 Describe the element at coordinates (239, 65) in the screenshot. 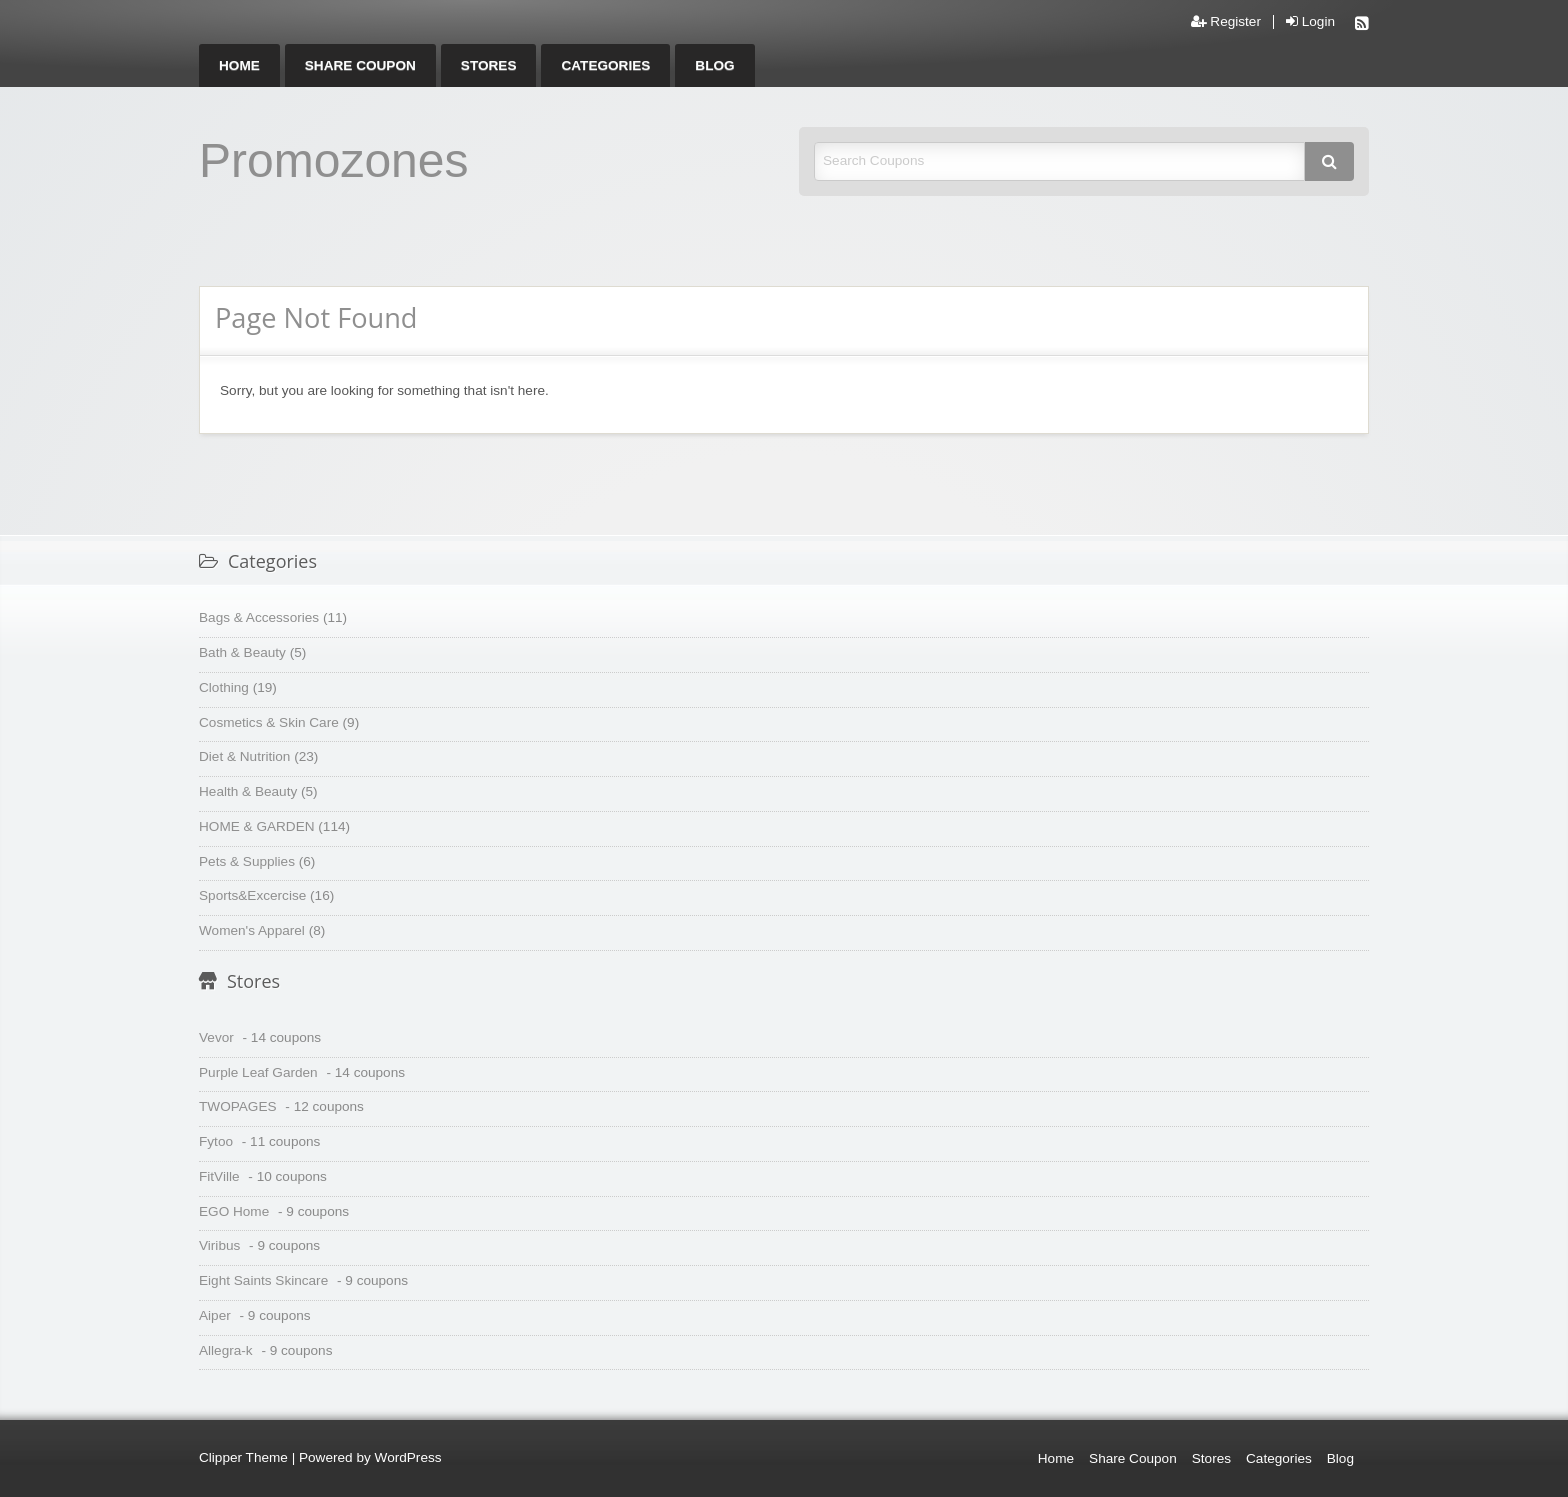

I see `Home` at that location.